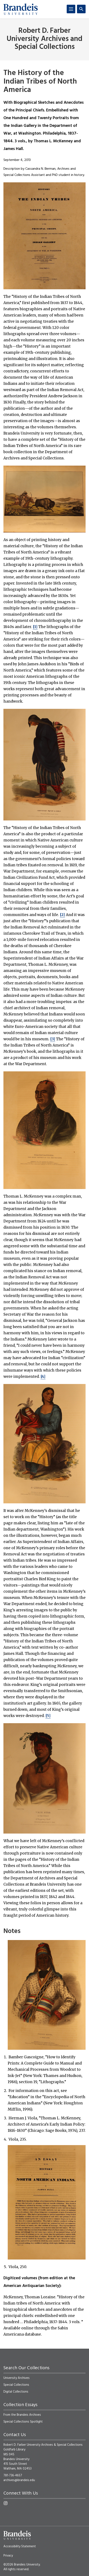  What do you see at coordinates (62, 914) in the screenshot?
I see `[2]` at bounding box center [62, 914].